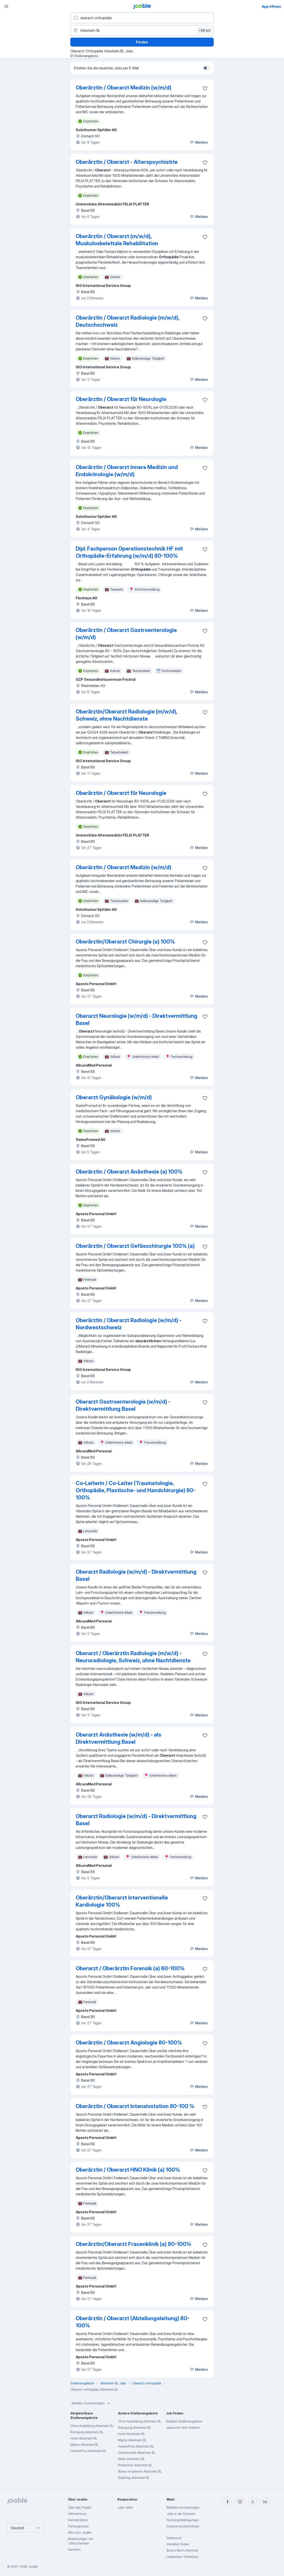 The image size is (284, 2576). I want to click on [facebook], so click(227, 2501).